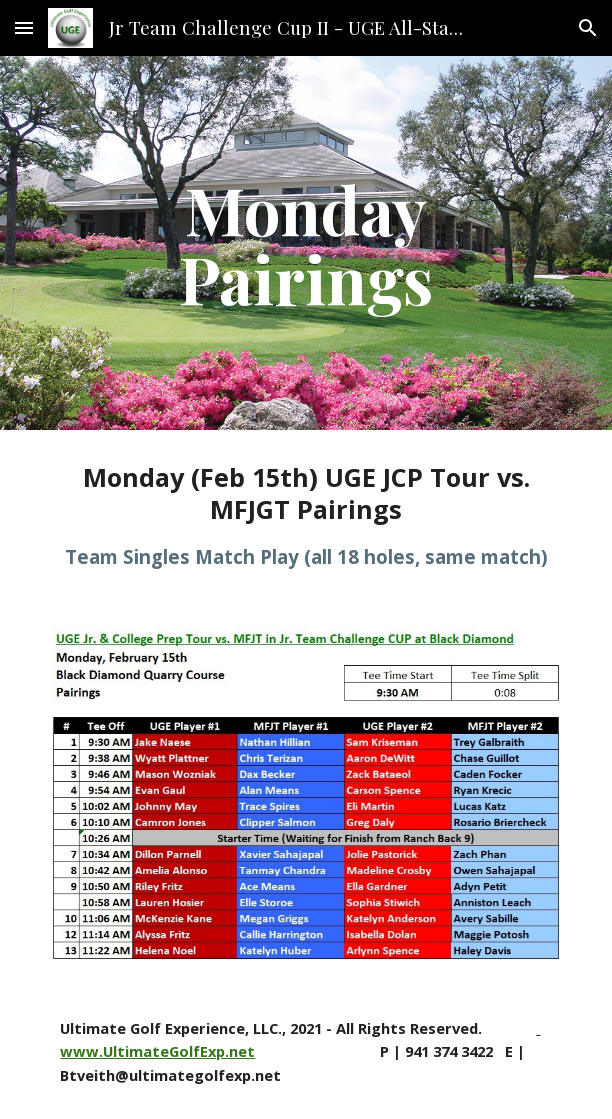  What do you see at coordinates (305, 243) in the screenshot?
I see `[main]` at bounding box center [305, 243].